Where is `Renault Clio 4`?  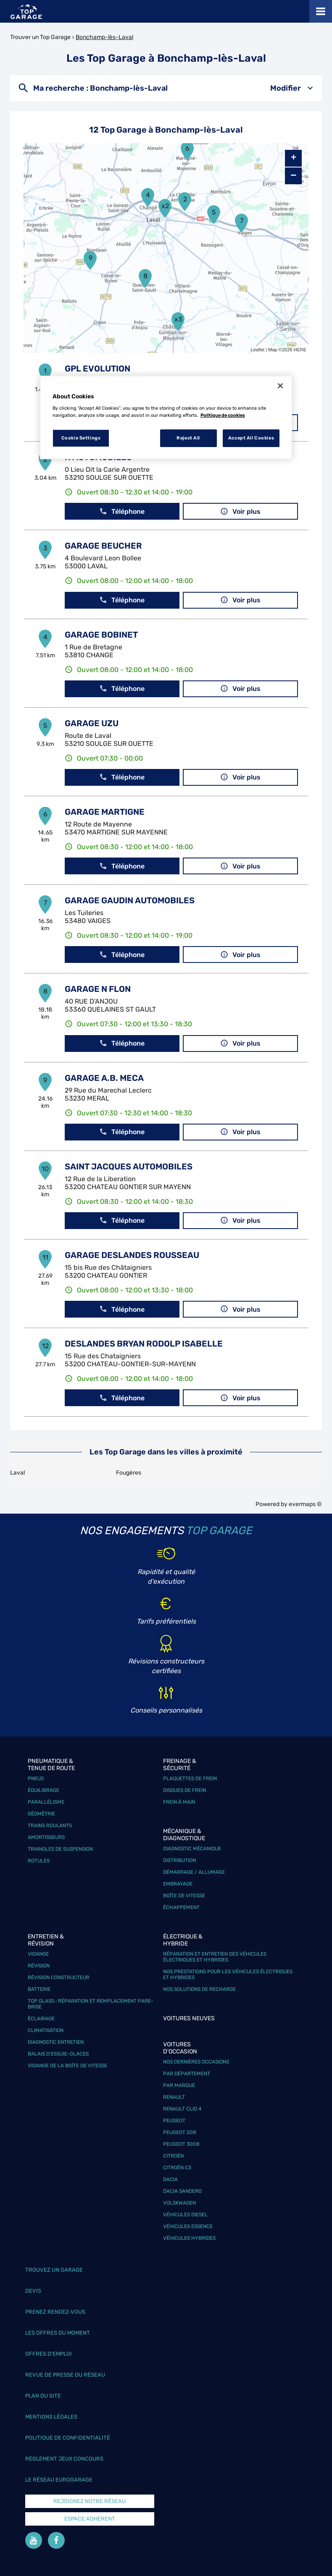 Renault Clio 4 is located at coordinates (182, 2109).